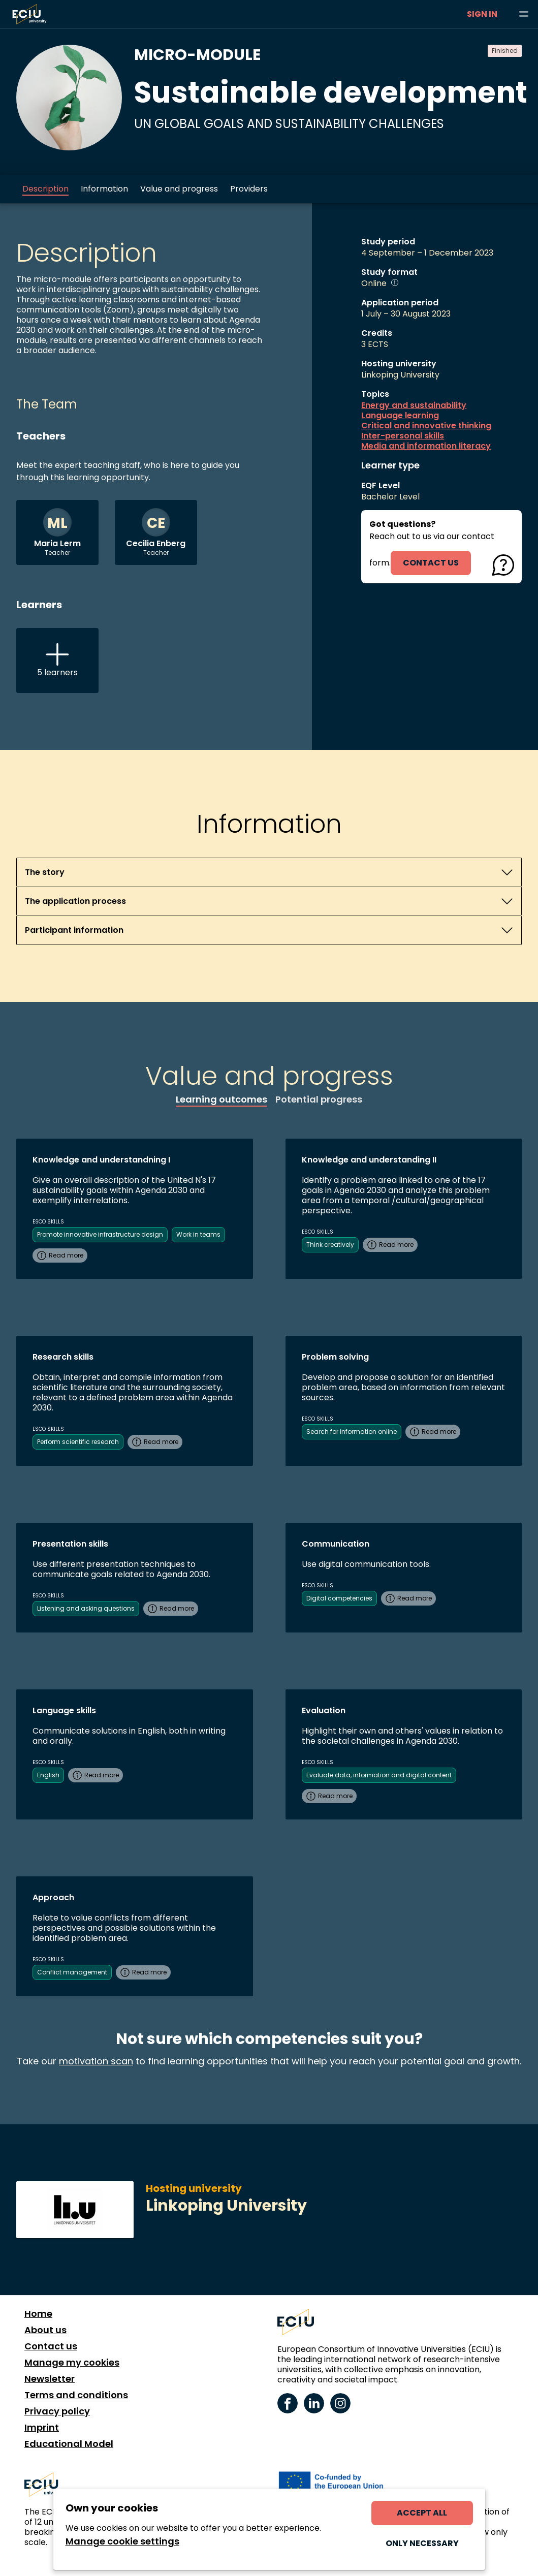 This screenshot has width=538, height=2576. What do you see at coordinates (86, 1608) in the screenshot?
I see `Listening and asking questions` at bounding box center [86, 1608].